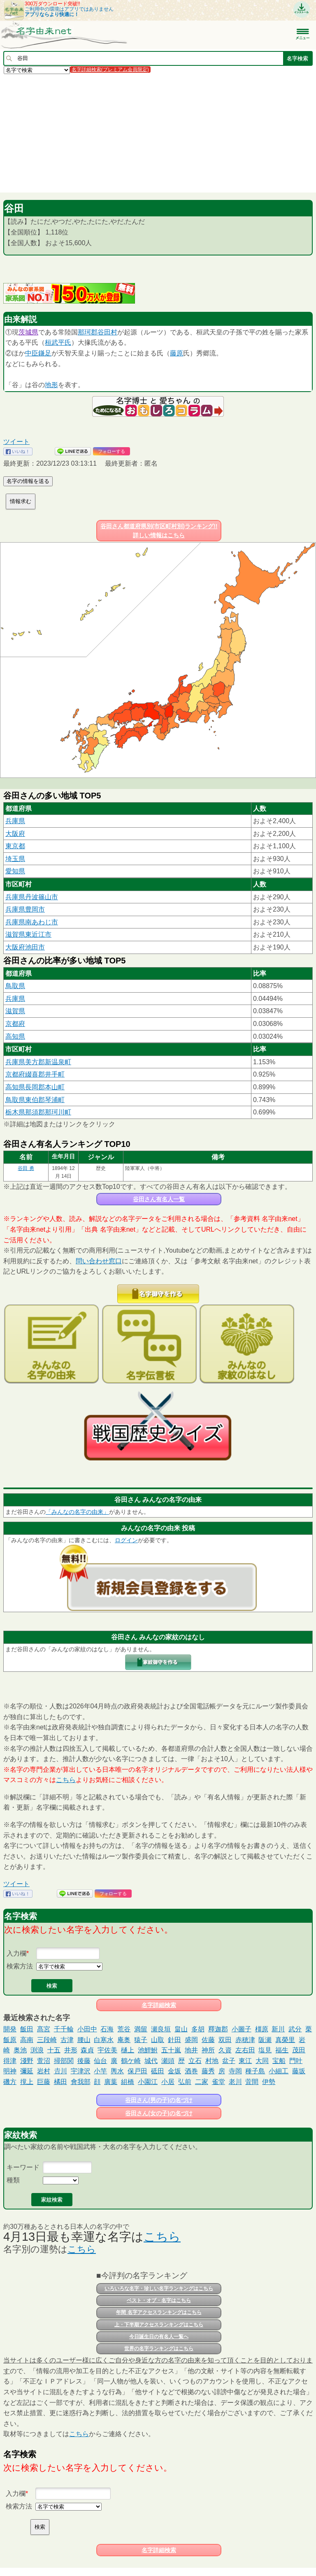 The width and height of the screenshot is (316, 2576). I want to click on 藤原, so click(176, 353).